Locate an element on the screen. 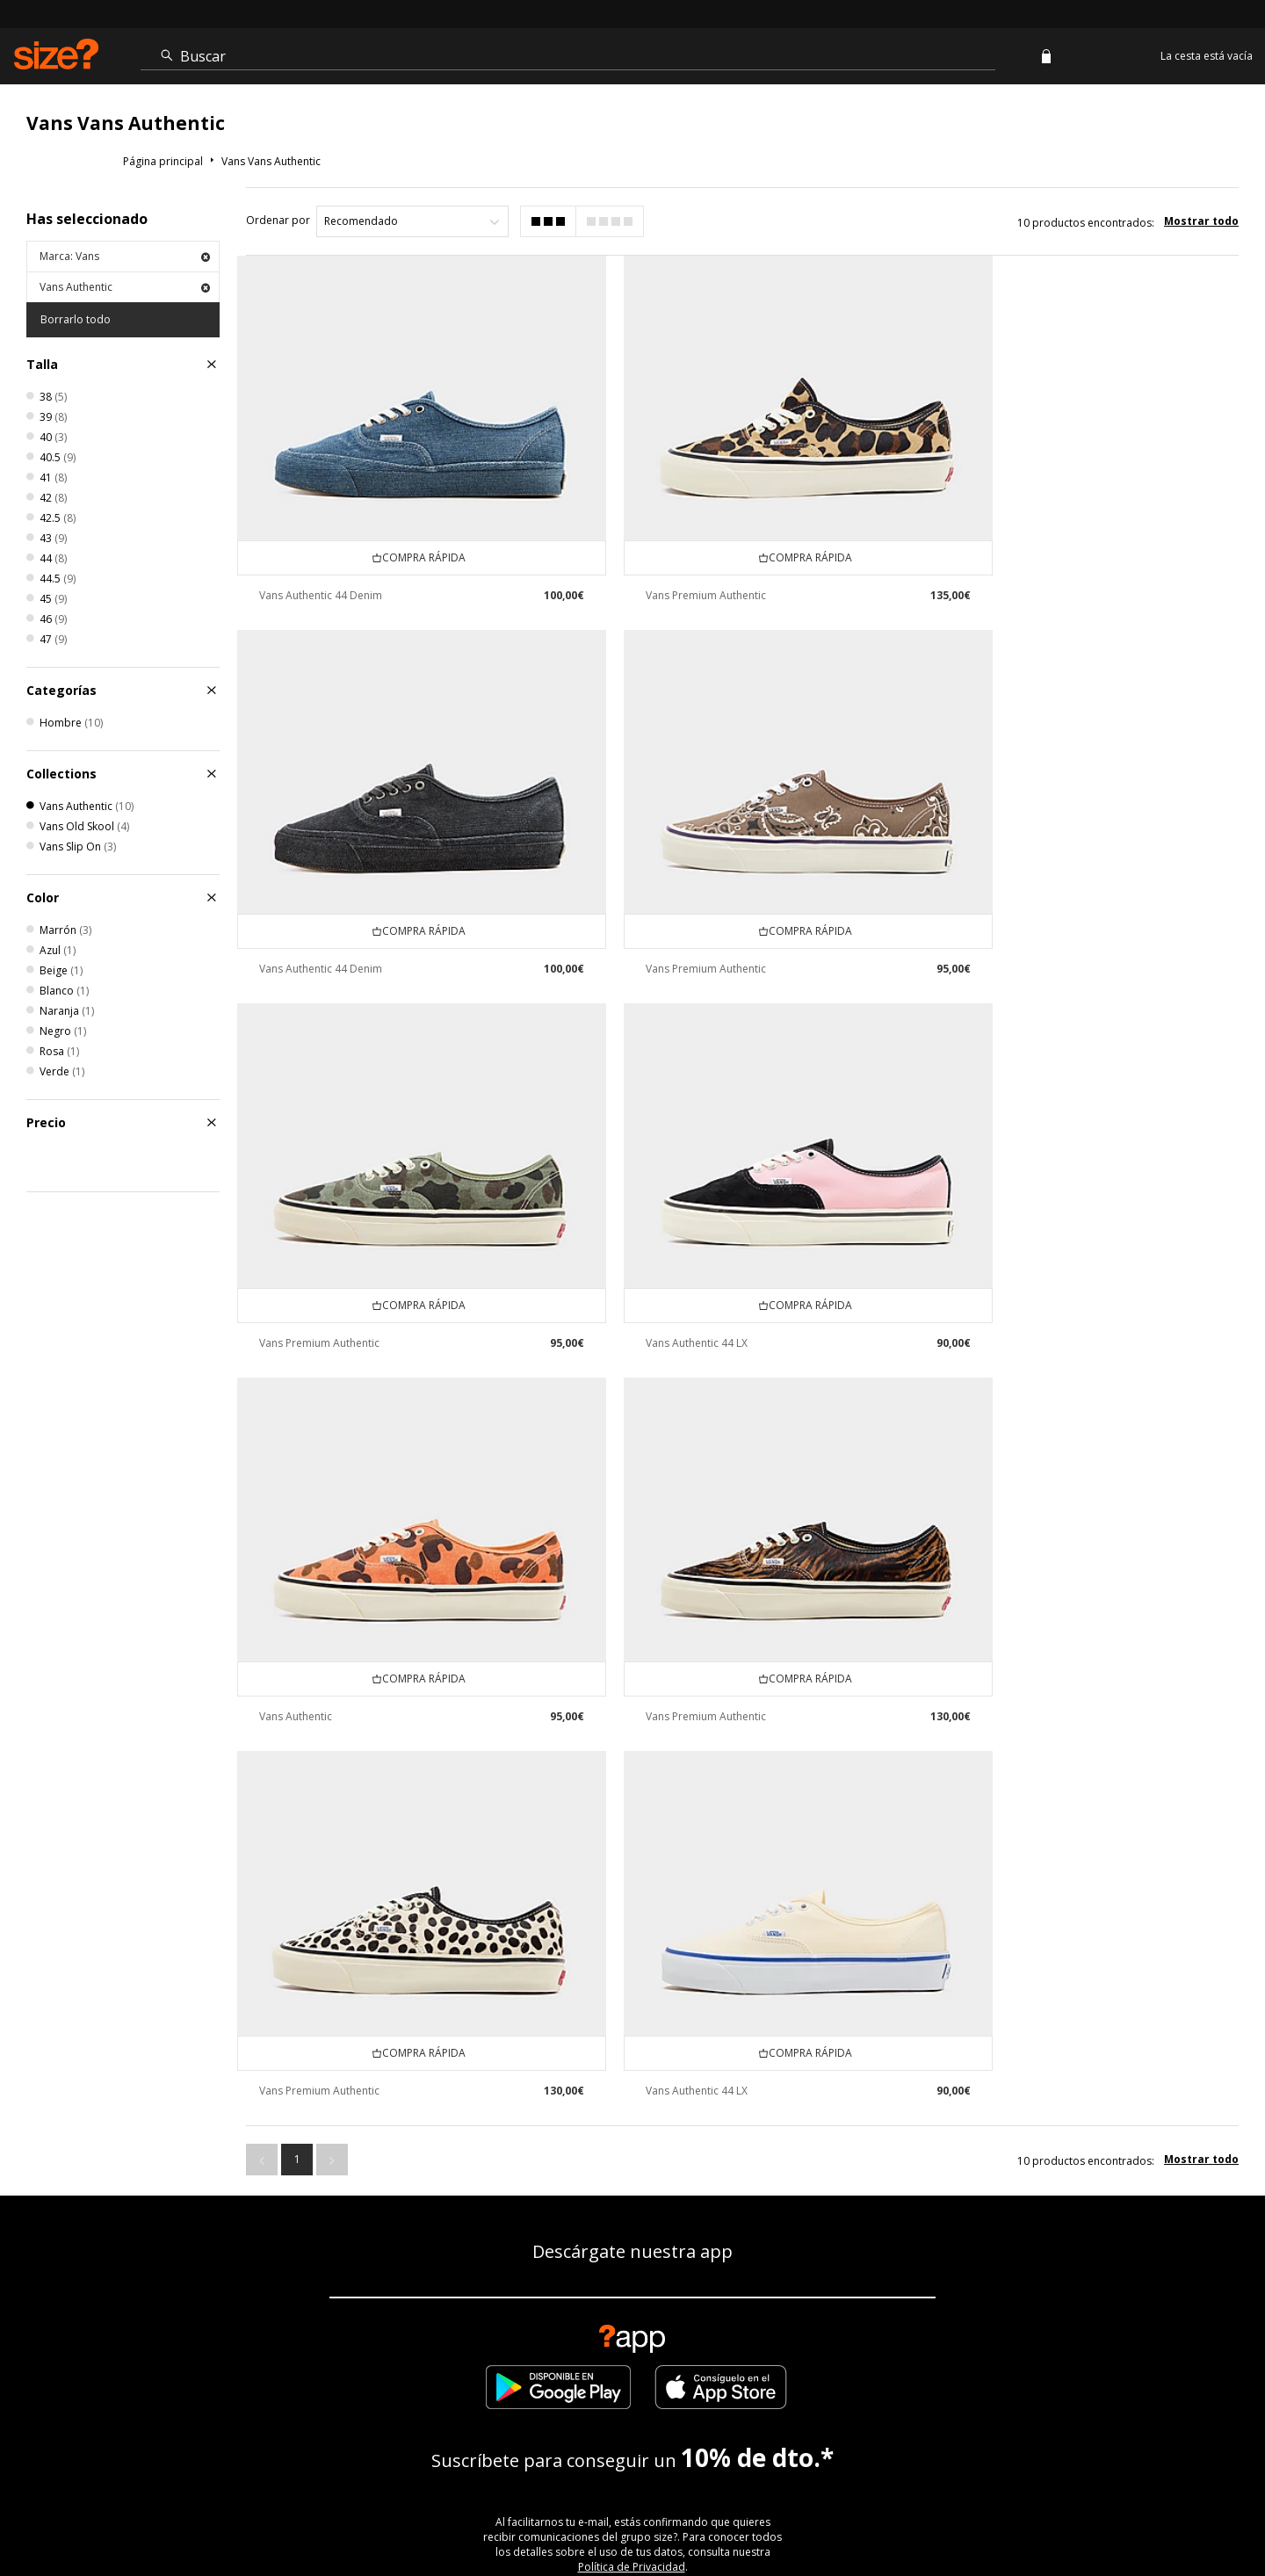 This screenshot has height=2576, width=1265. Descuento de estudiante is located at coordinates (687, 2278).